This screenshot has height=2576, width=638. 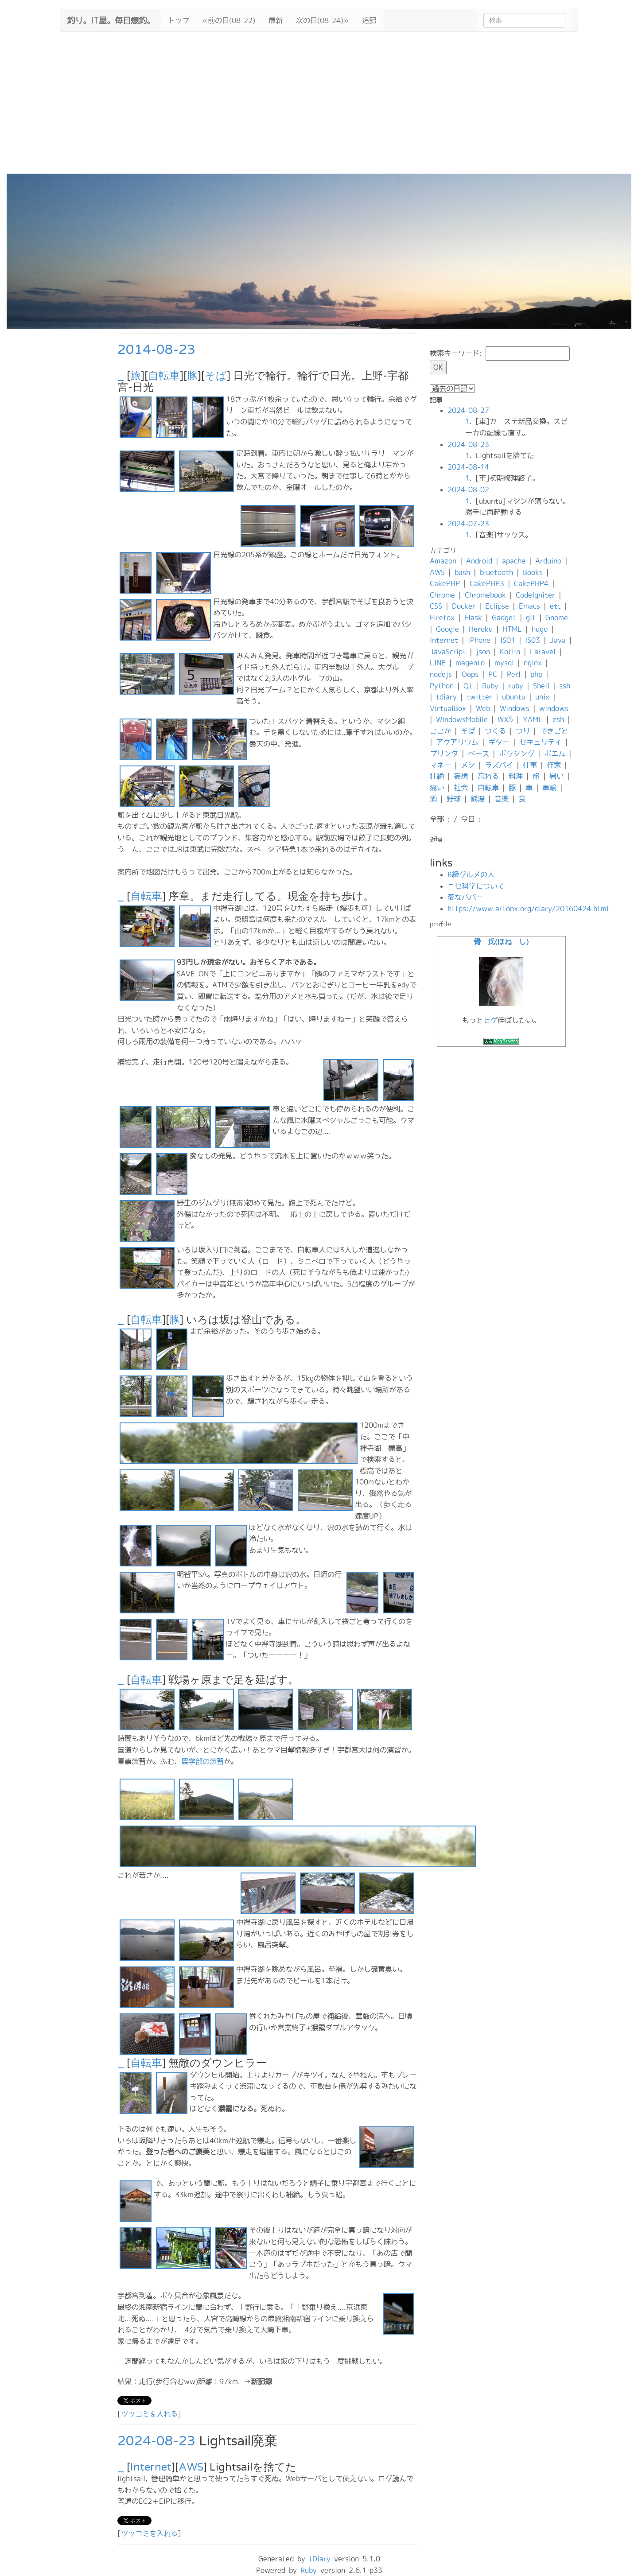 What do you see at coordinates (178, 20) in the screenshot?
I see `トップ` at bounding box center [178, 20].